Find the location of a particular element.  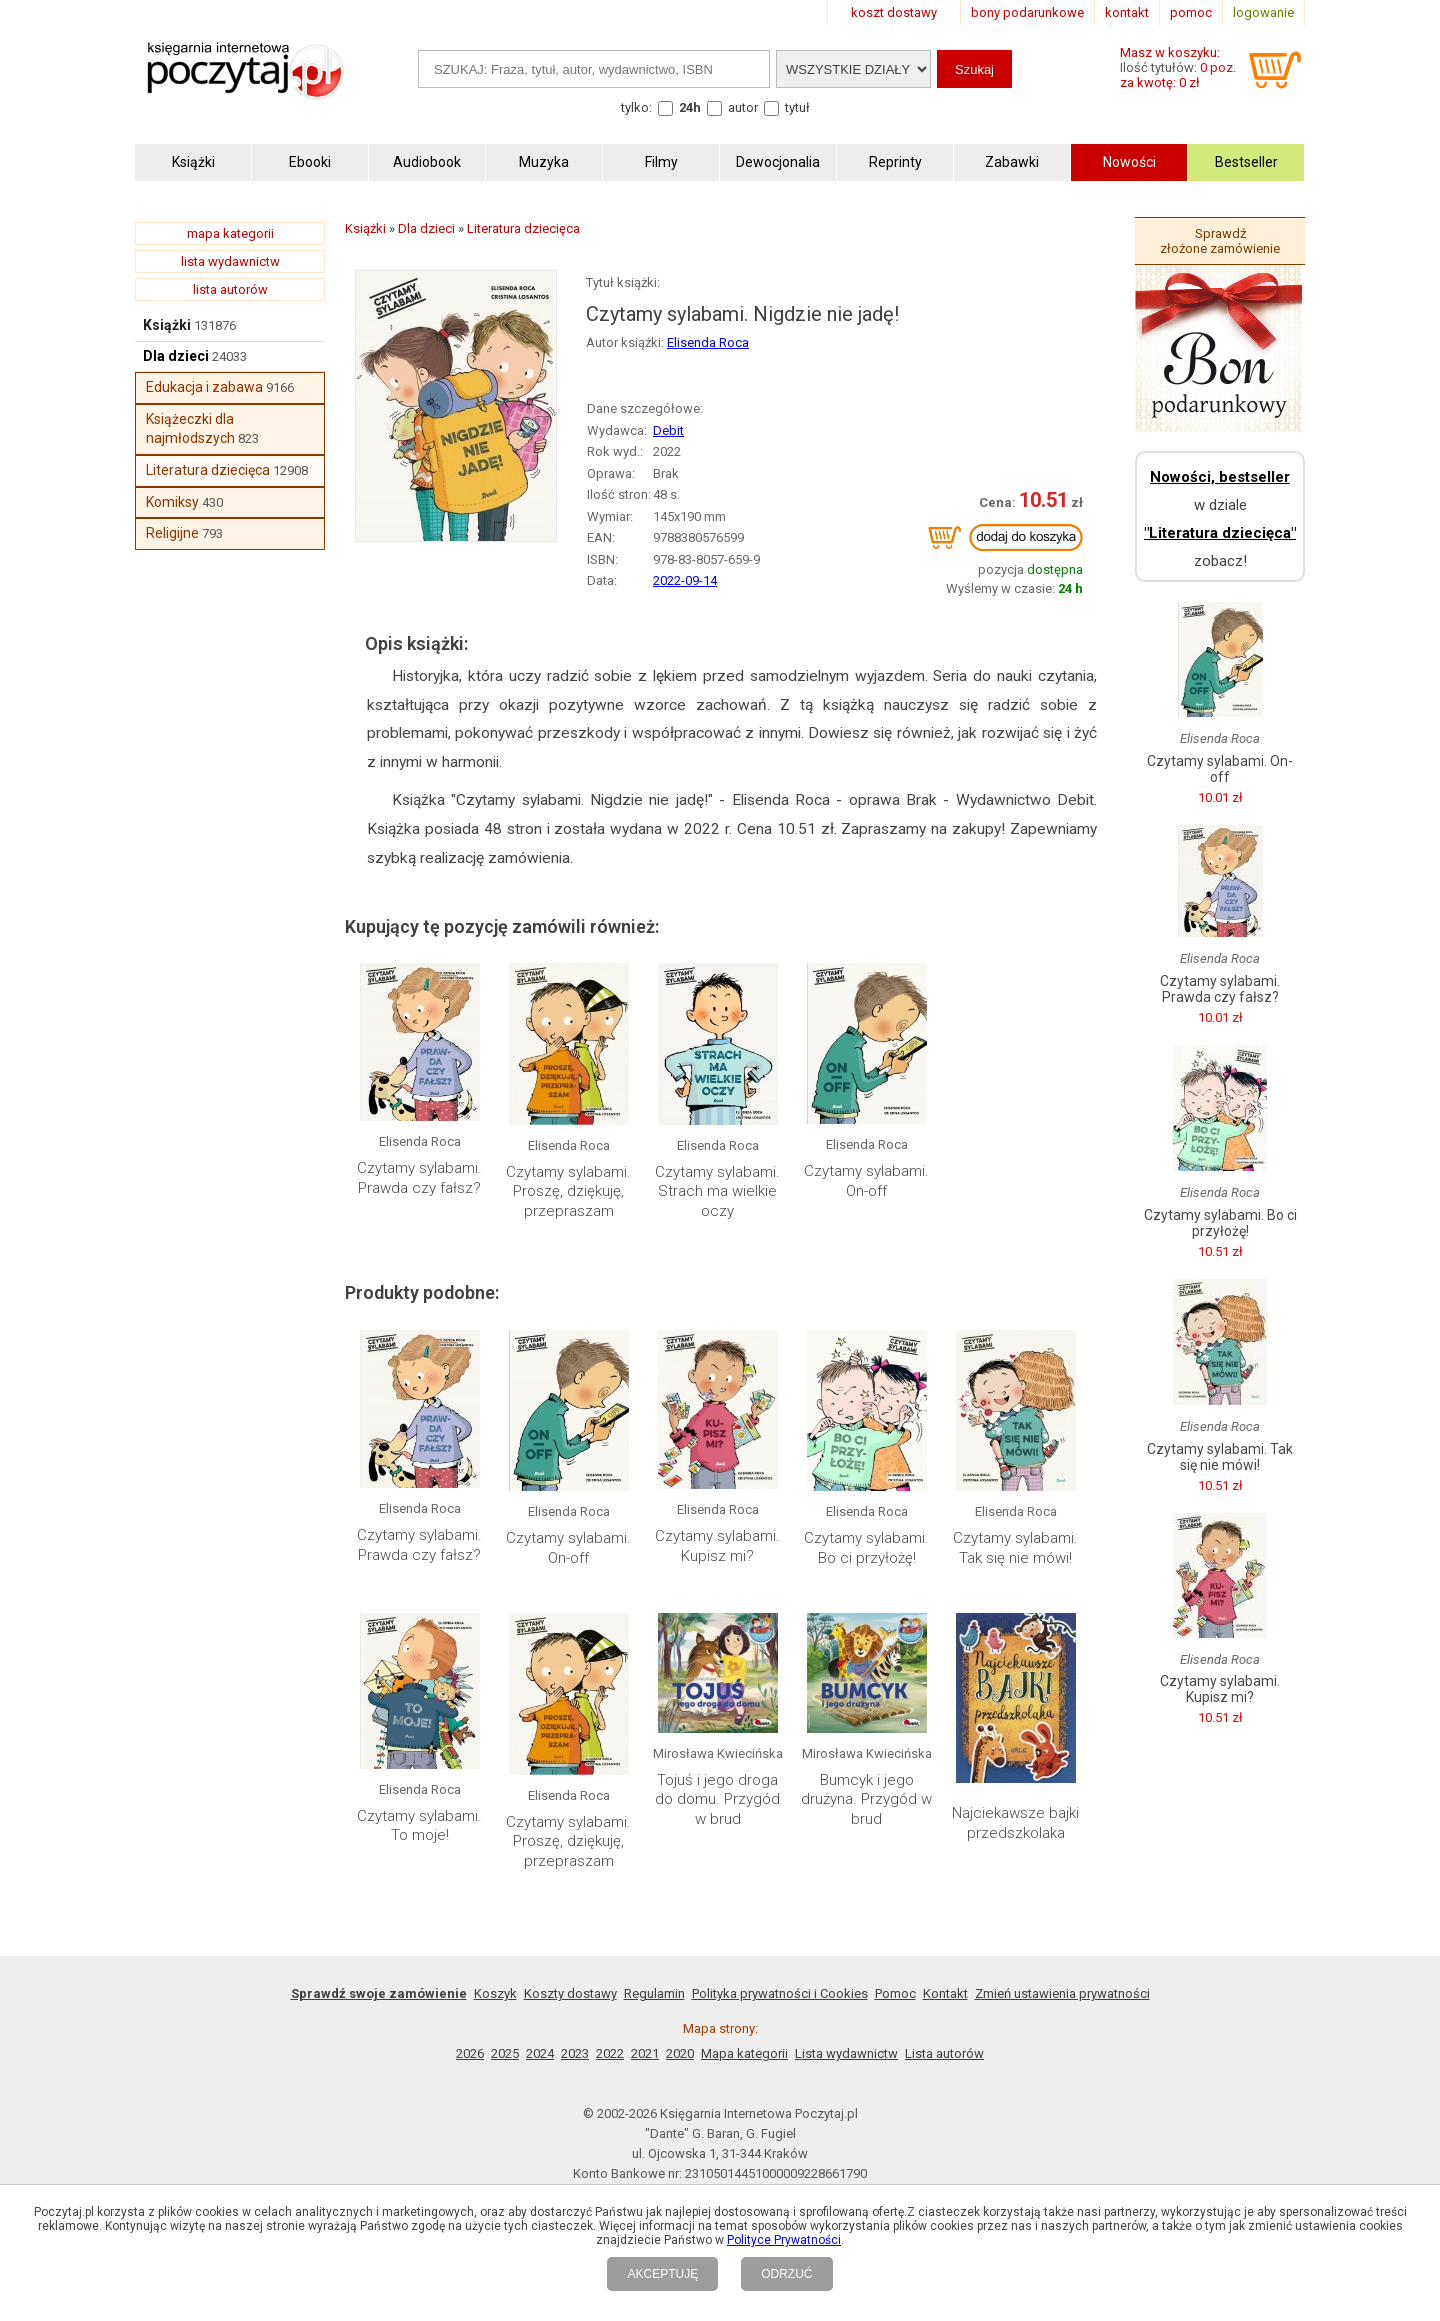

Lista wydawnictw is located at coordinates (846, 2053).